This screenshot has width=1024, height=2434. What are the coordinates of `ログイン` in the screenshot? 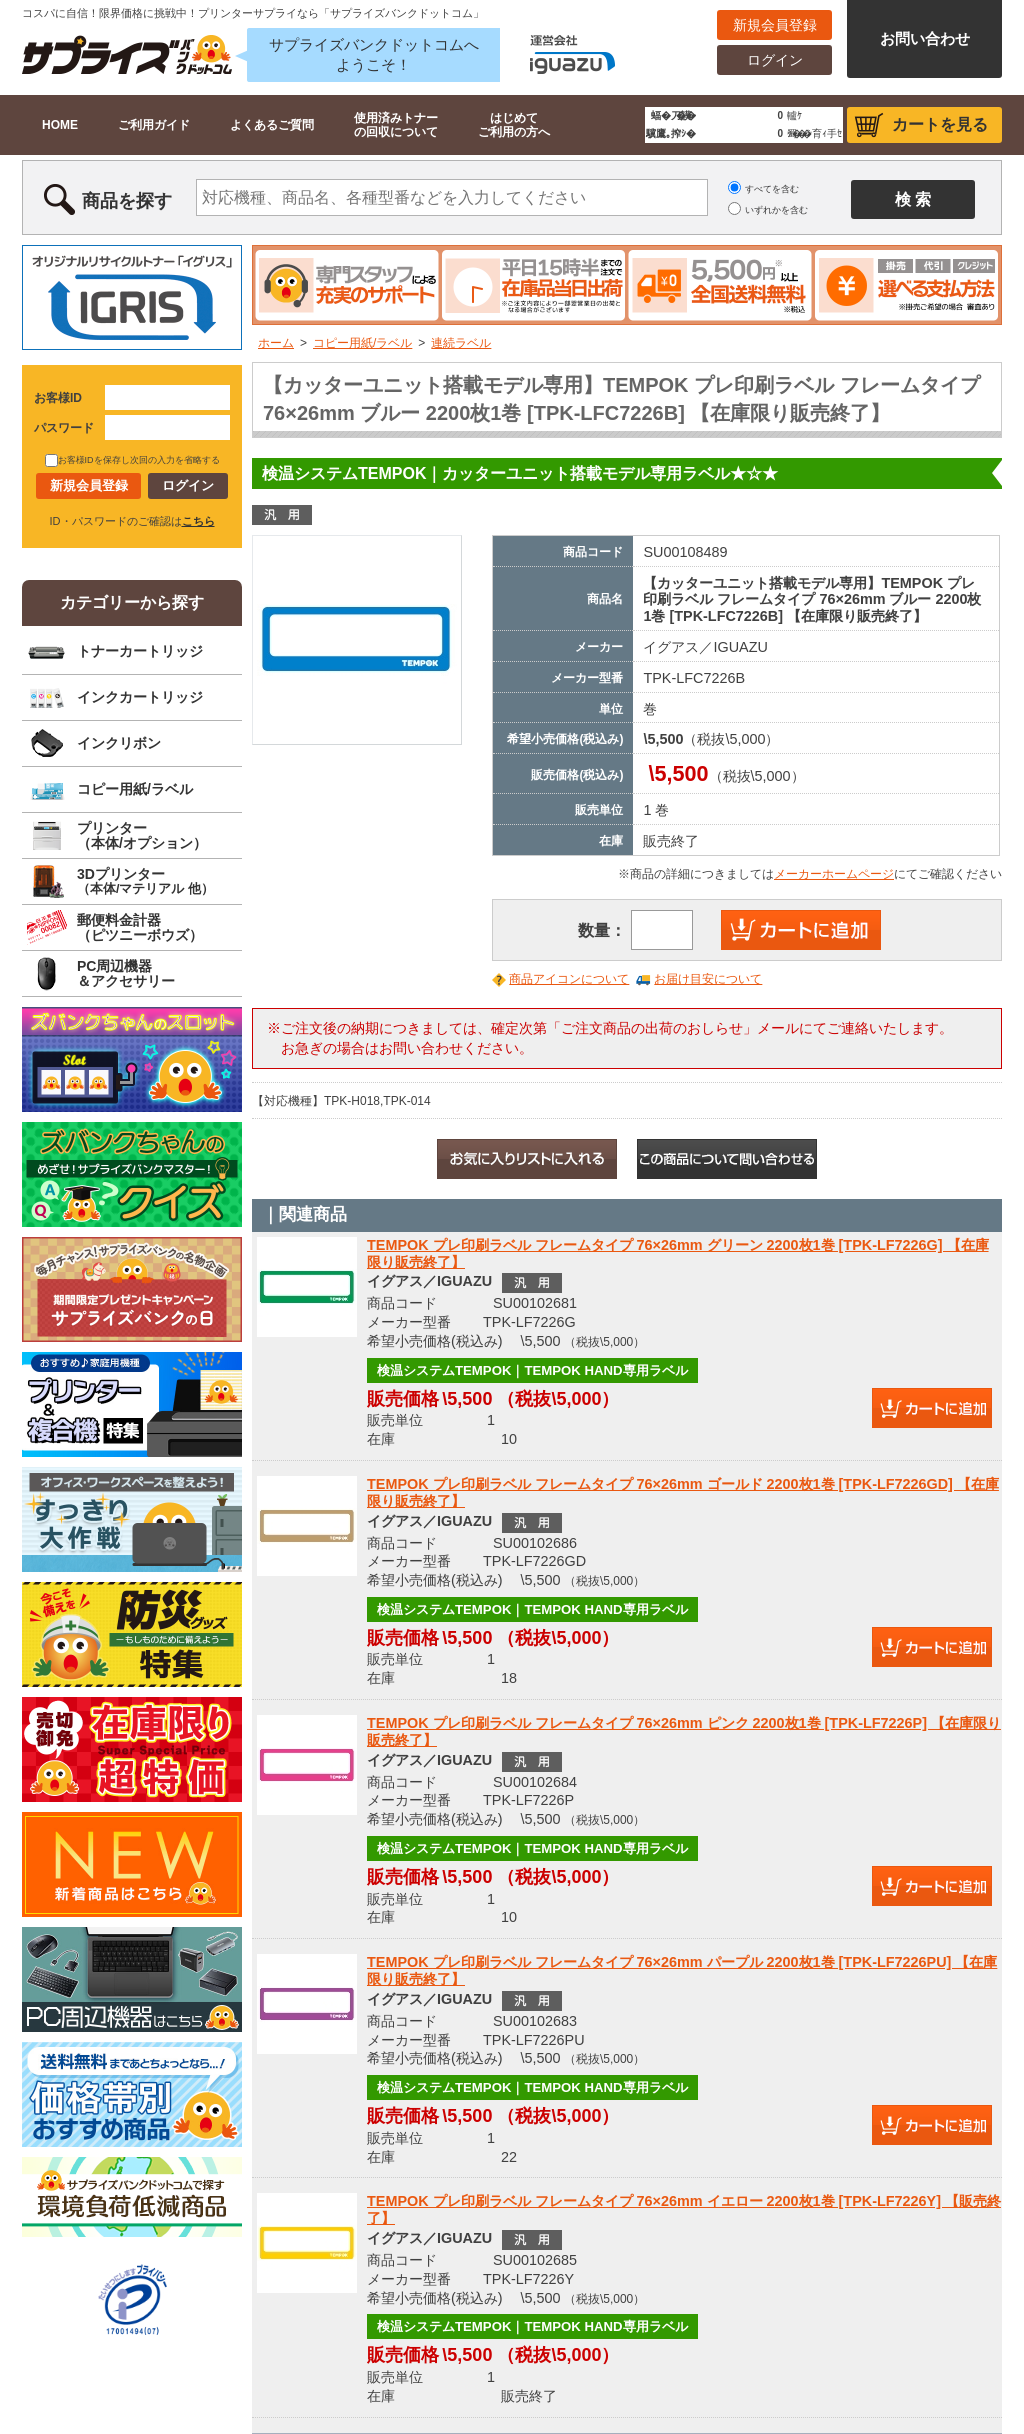 It's located at (775, 60).